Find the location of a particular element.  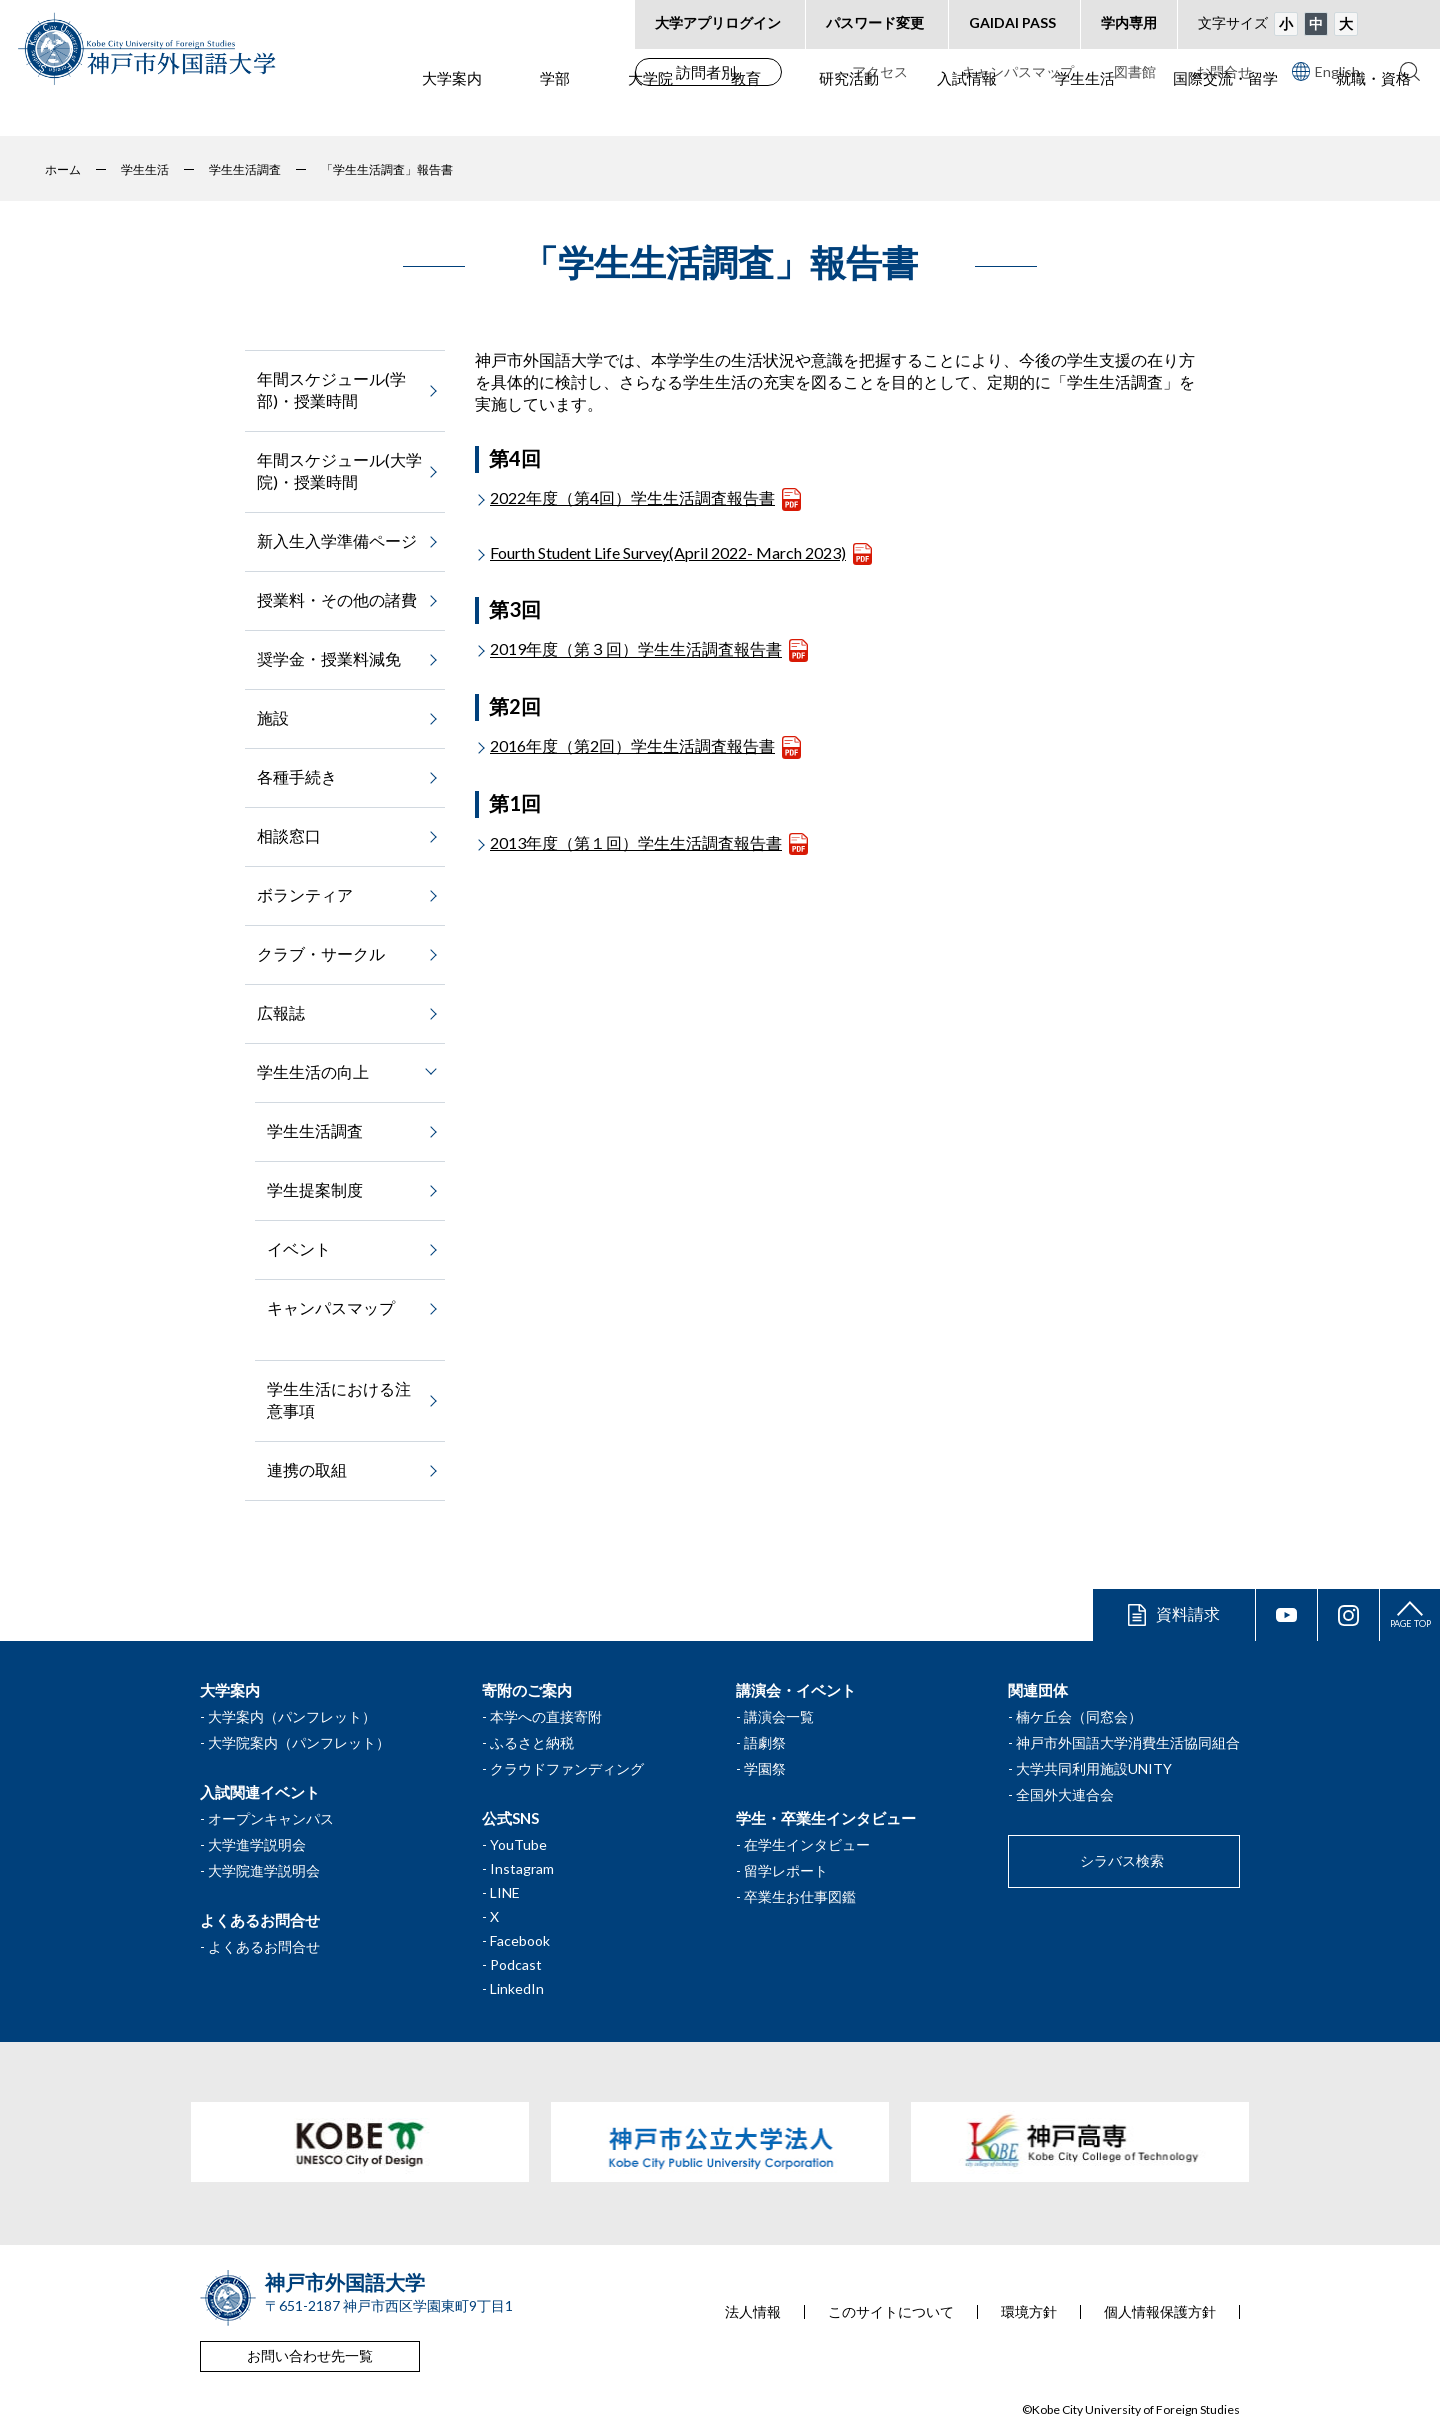

個人情報保護方針 is located at coordinates (1160, 2312).